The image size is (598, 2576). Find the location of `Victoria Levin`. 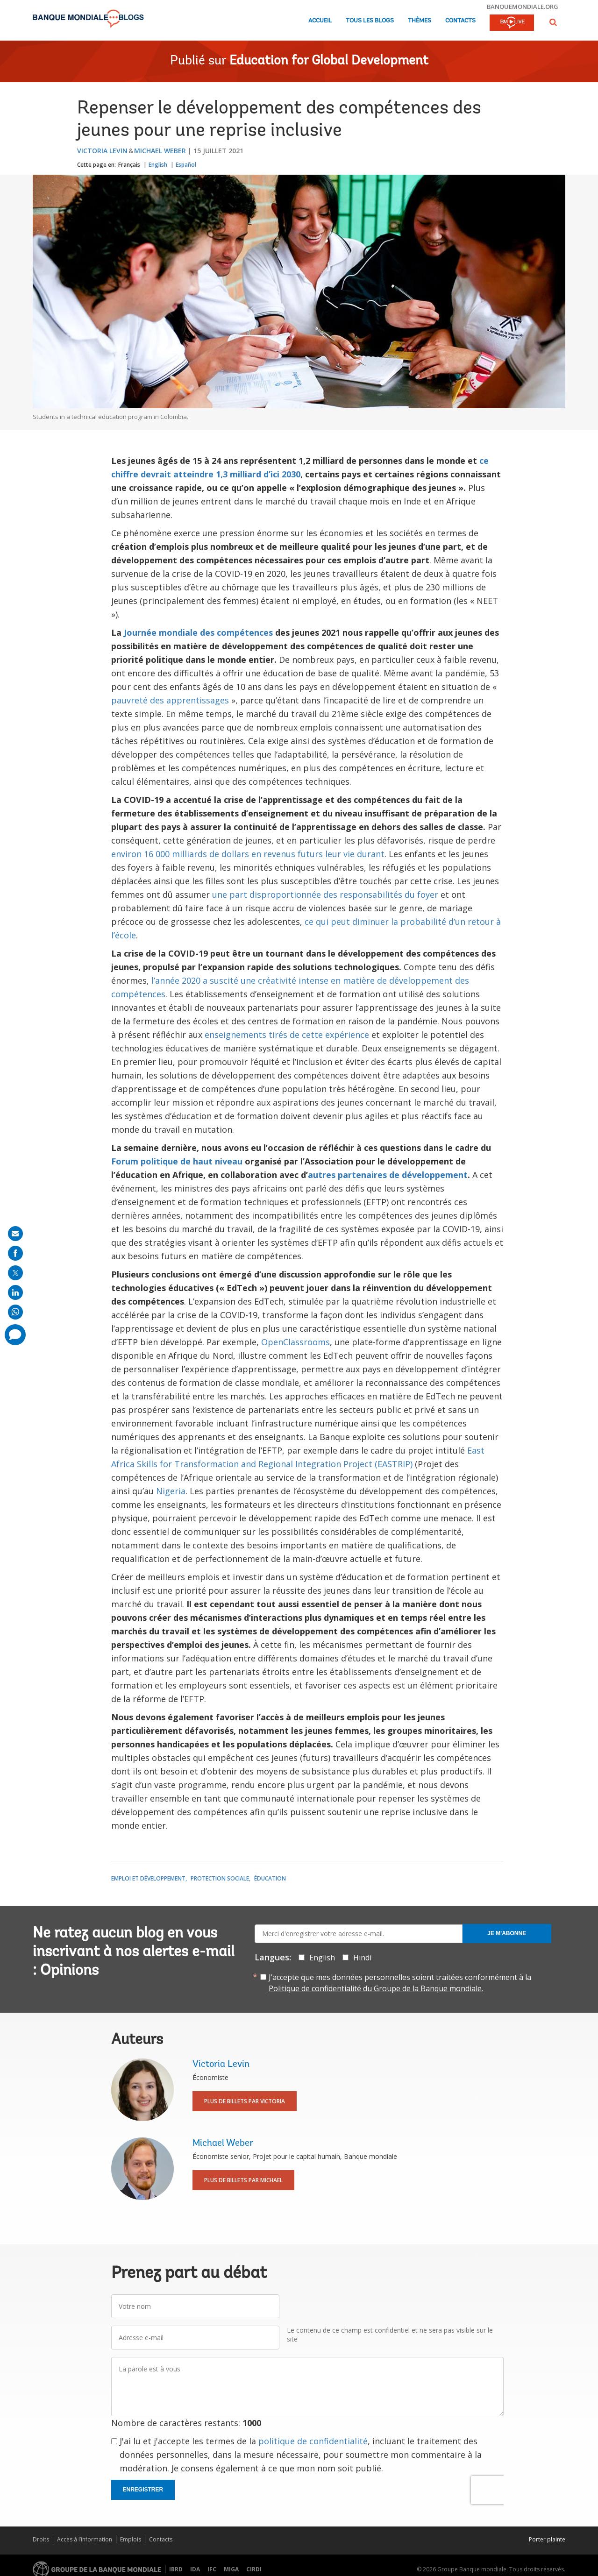

Victoria Levin is located at coordinates (102, 150).